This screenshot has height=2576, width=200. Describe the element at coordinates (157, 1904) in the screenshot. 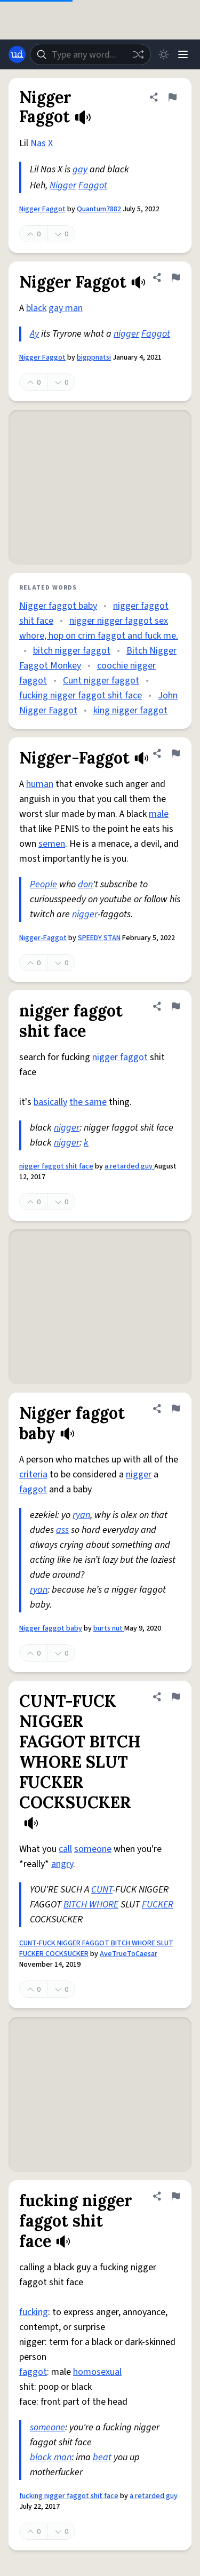

I see `FUCKER` at that location.